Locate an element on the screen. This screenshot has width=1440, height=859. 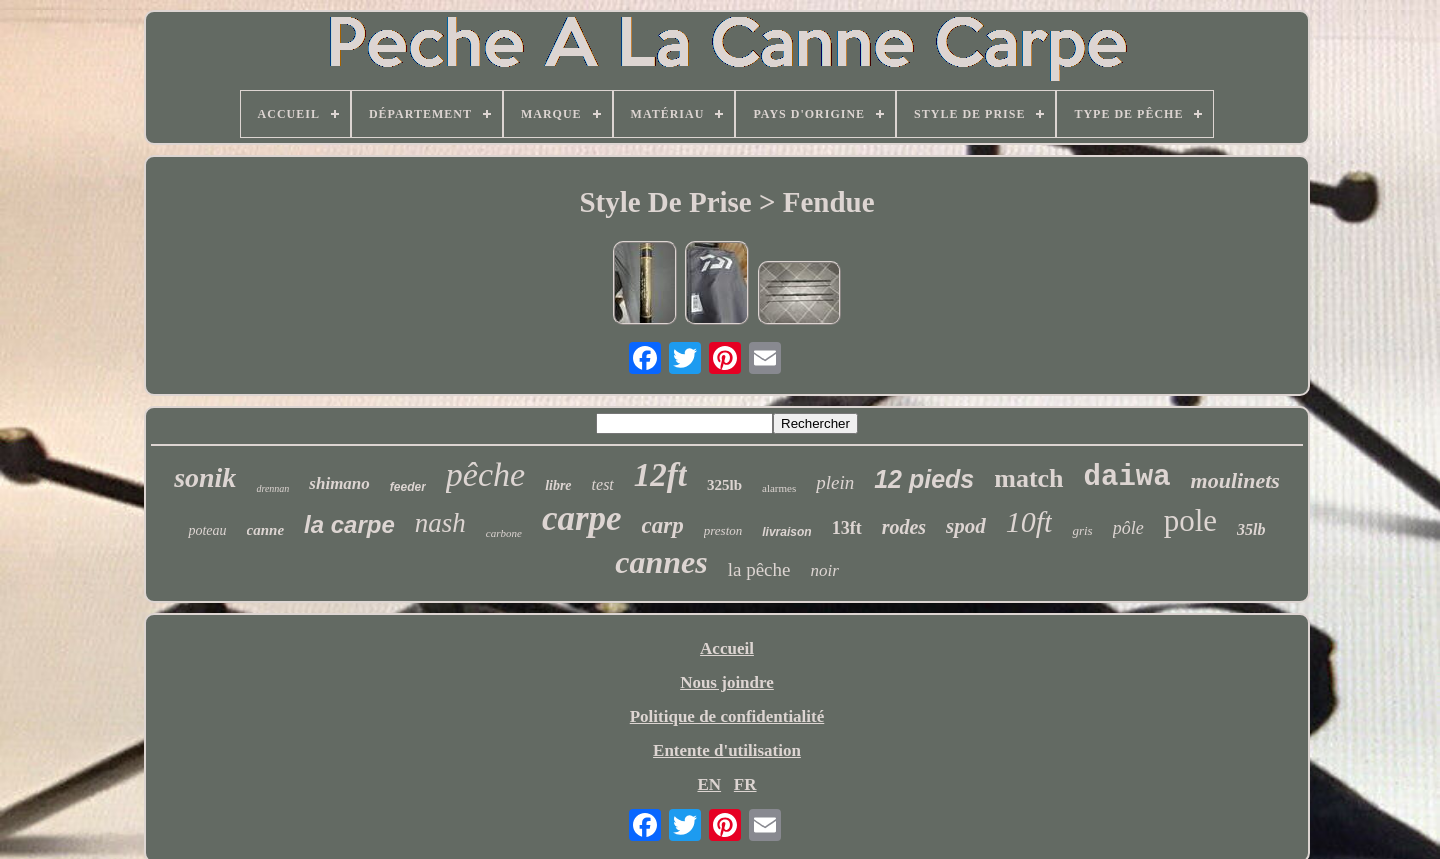
plein is located at coordinates (835, 482).